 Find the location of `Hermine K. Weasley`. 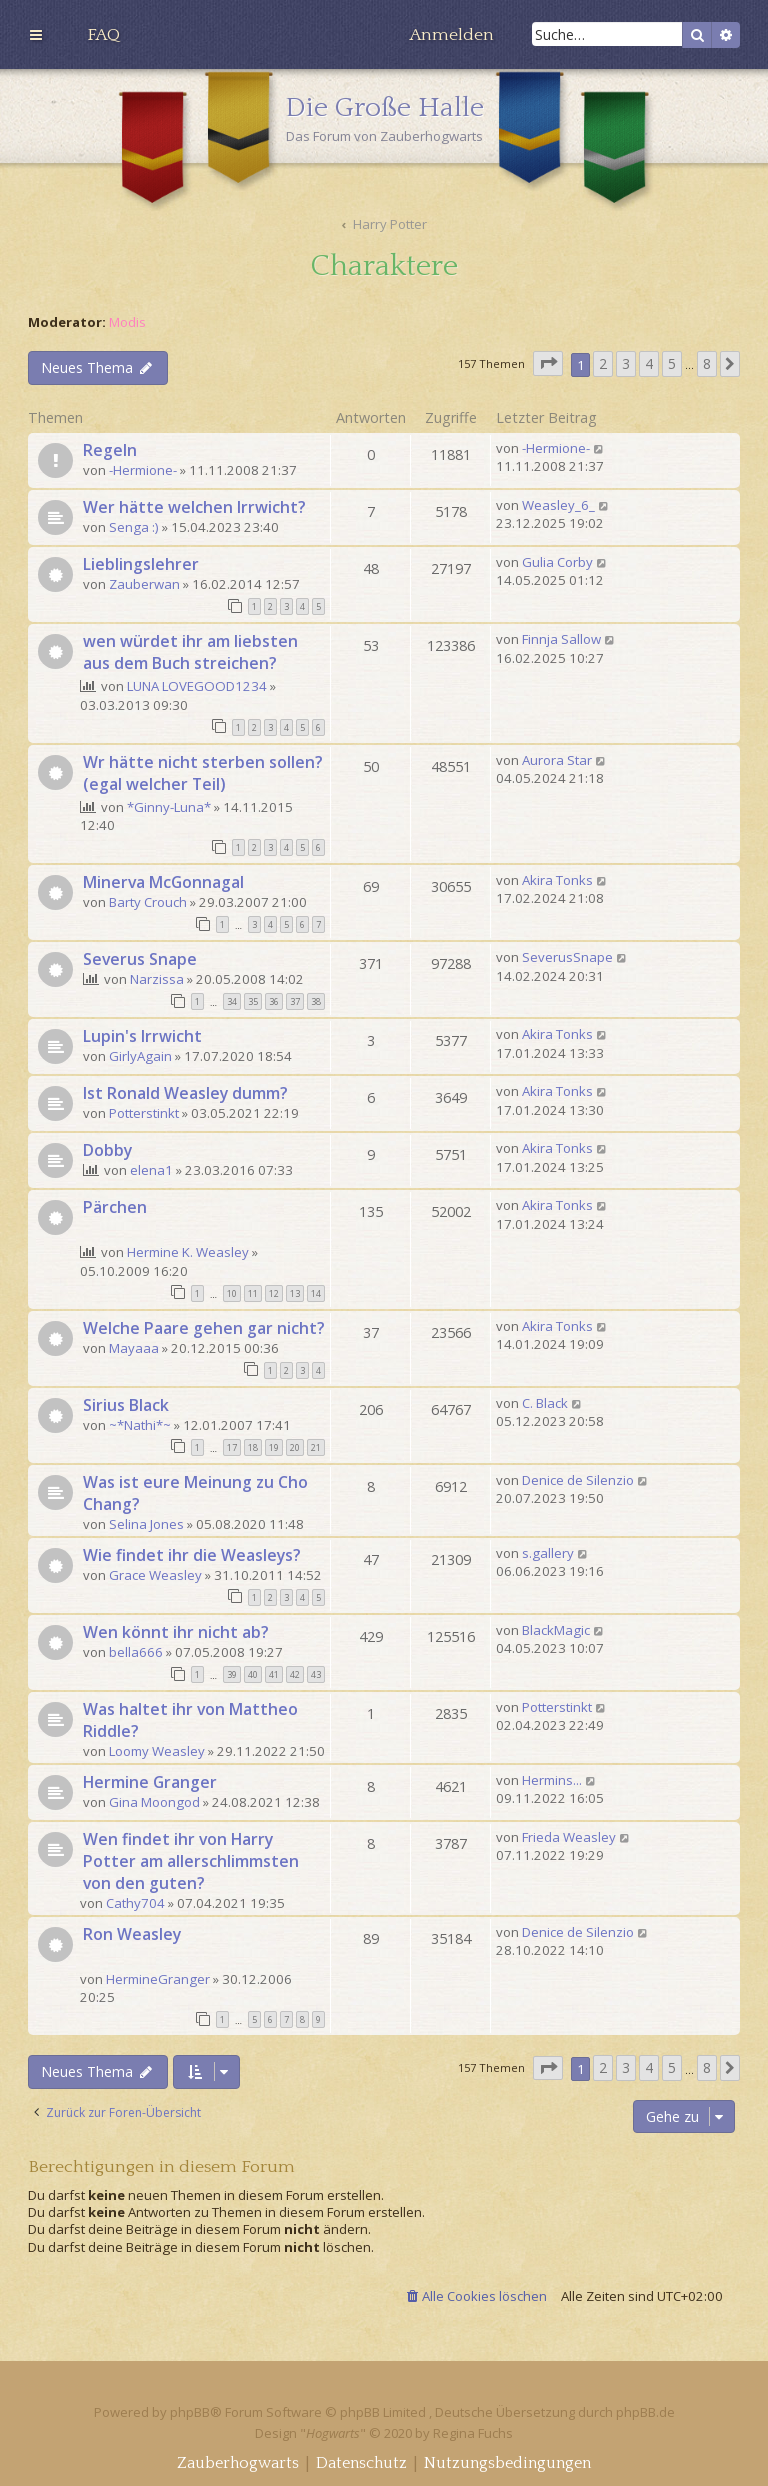

Hermine K. Weasley is located at coordinates (188, 1252).